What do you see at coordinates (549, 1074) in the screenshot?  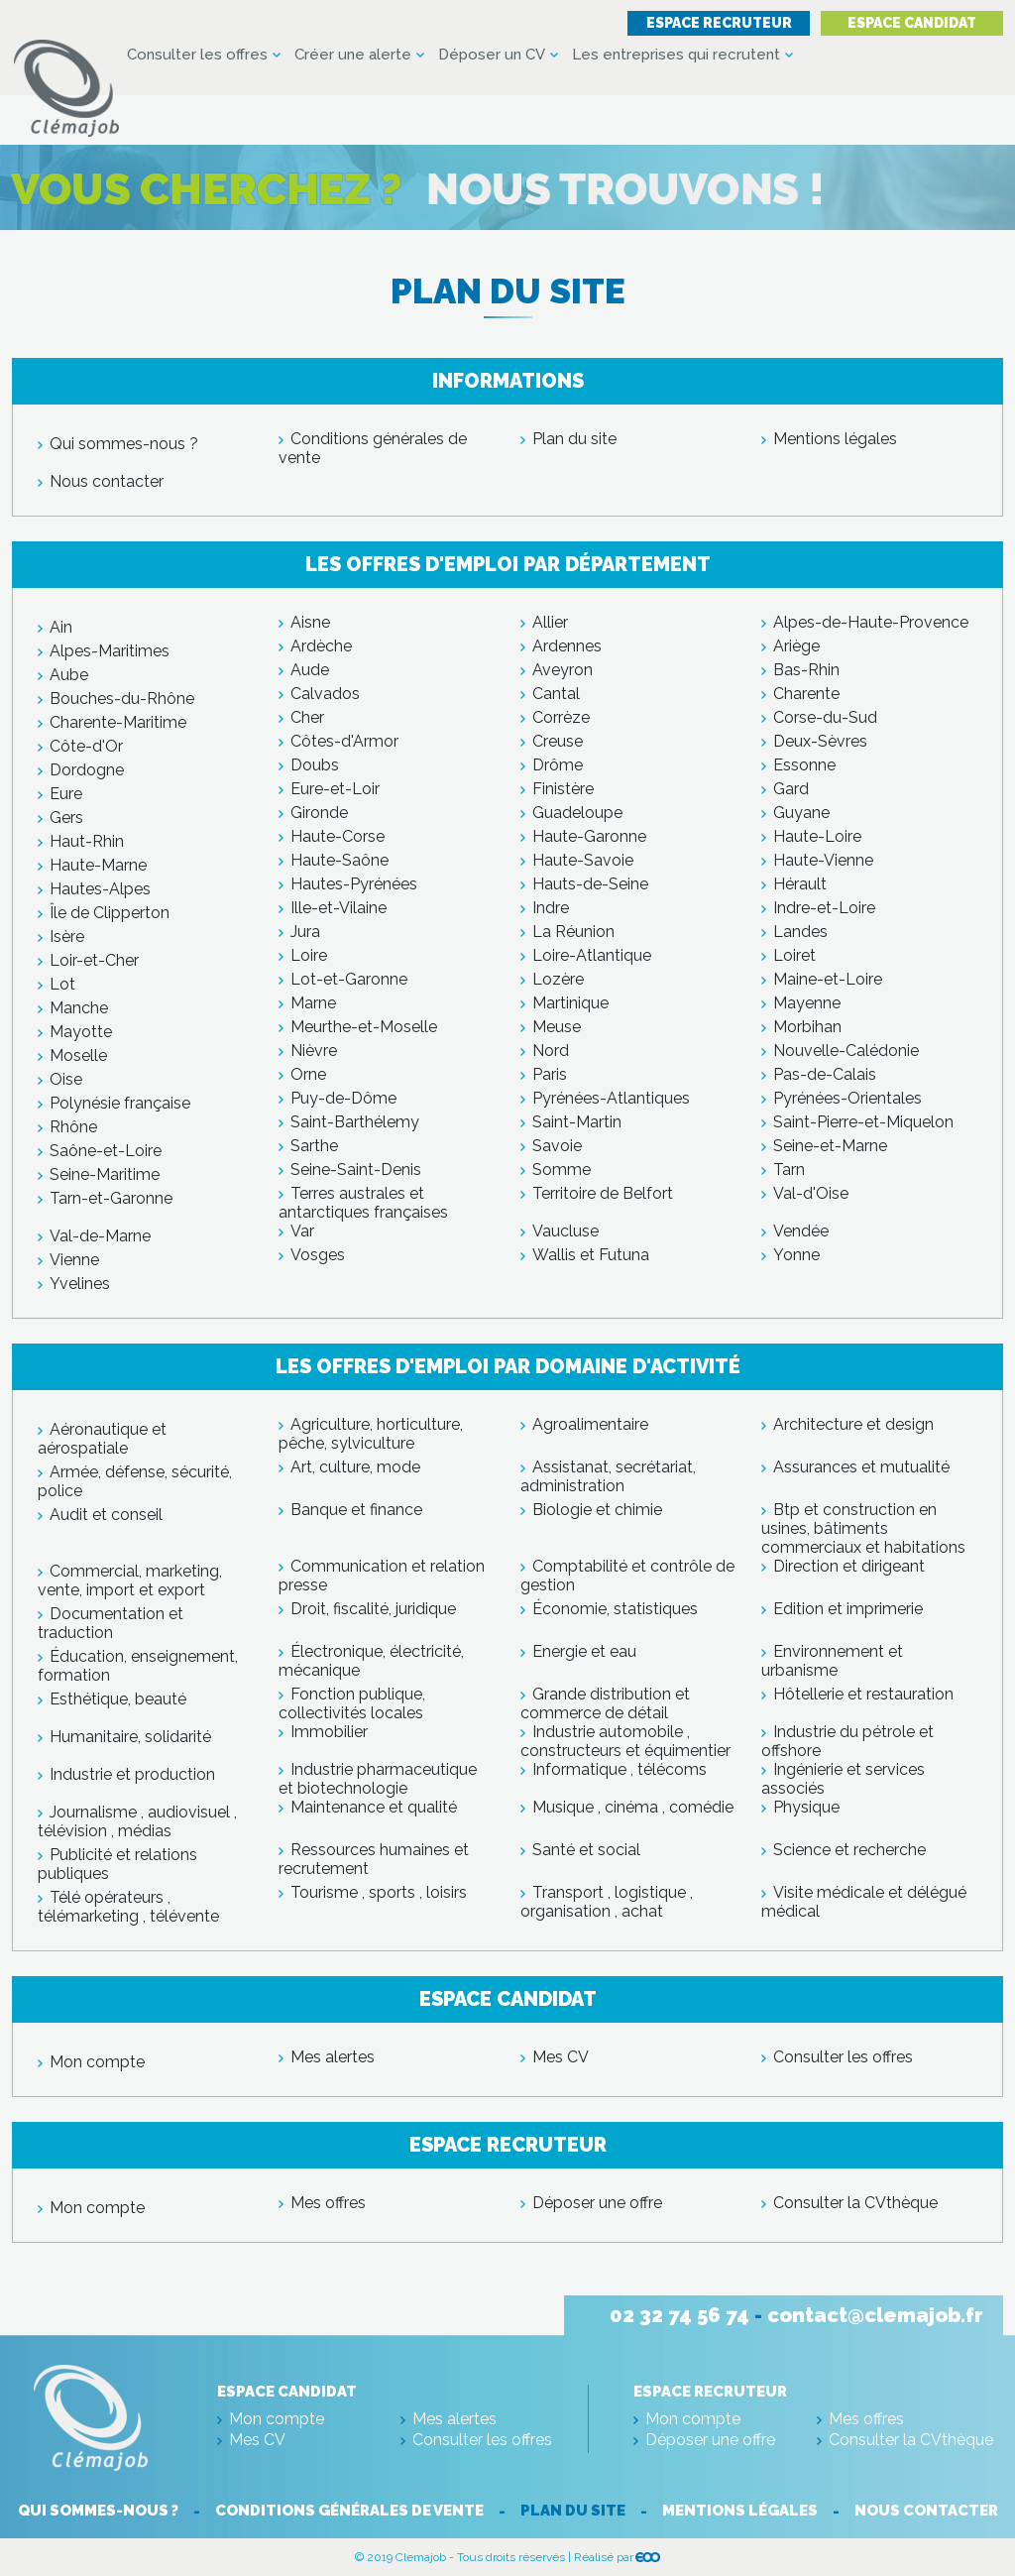 I see `Paris` at bounding box center [549, 1074].